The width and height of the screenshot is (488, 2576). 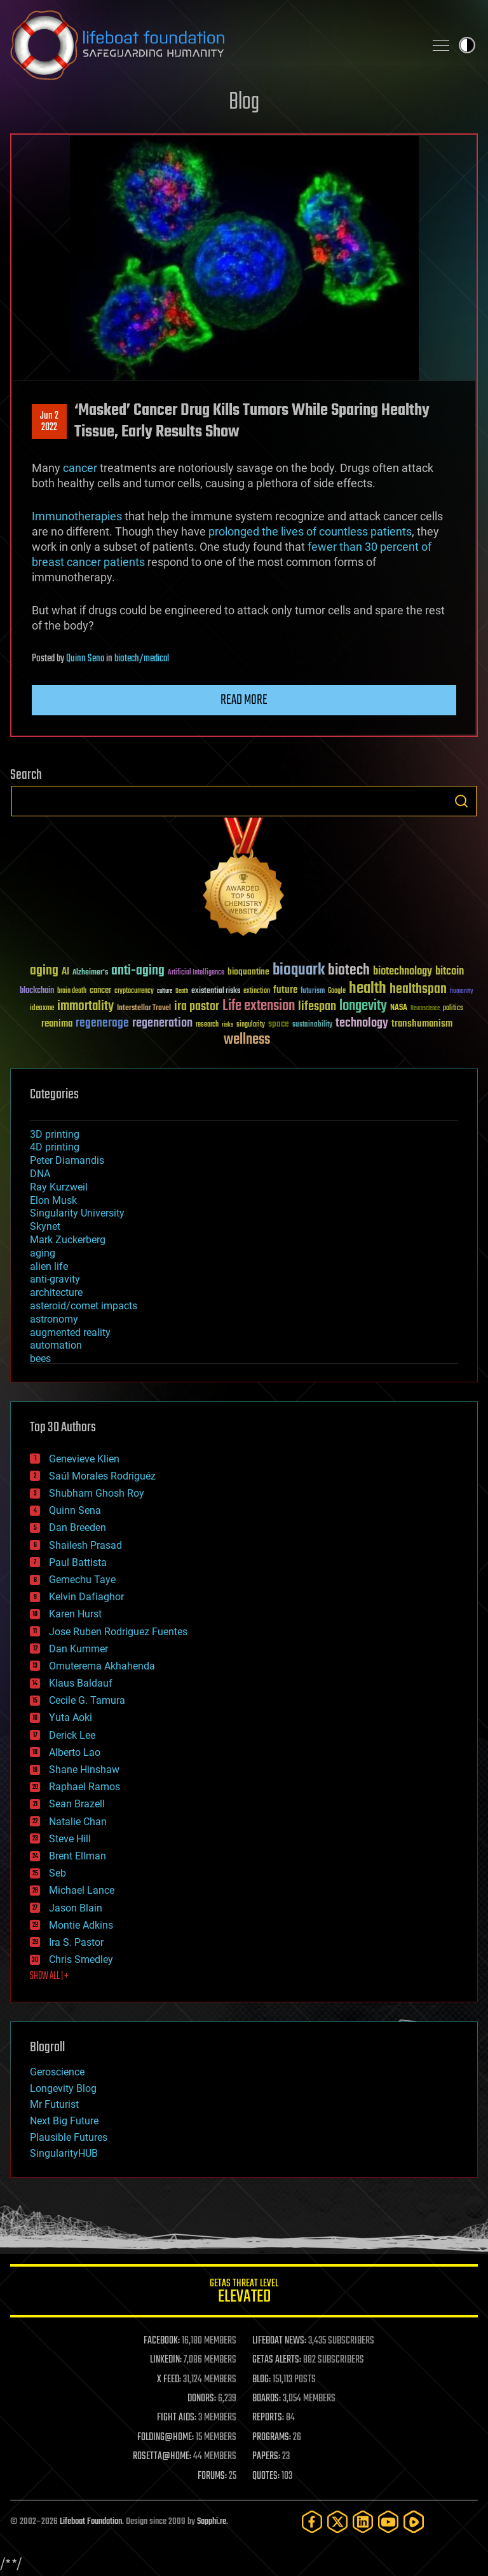 I want to click on culture [culture (24 items)], so click(x=164, y=991).